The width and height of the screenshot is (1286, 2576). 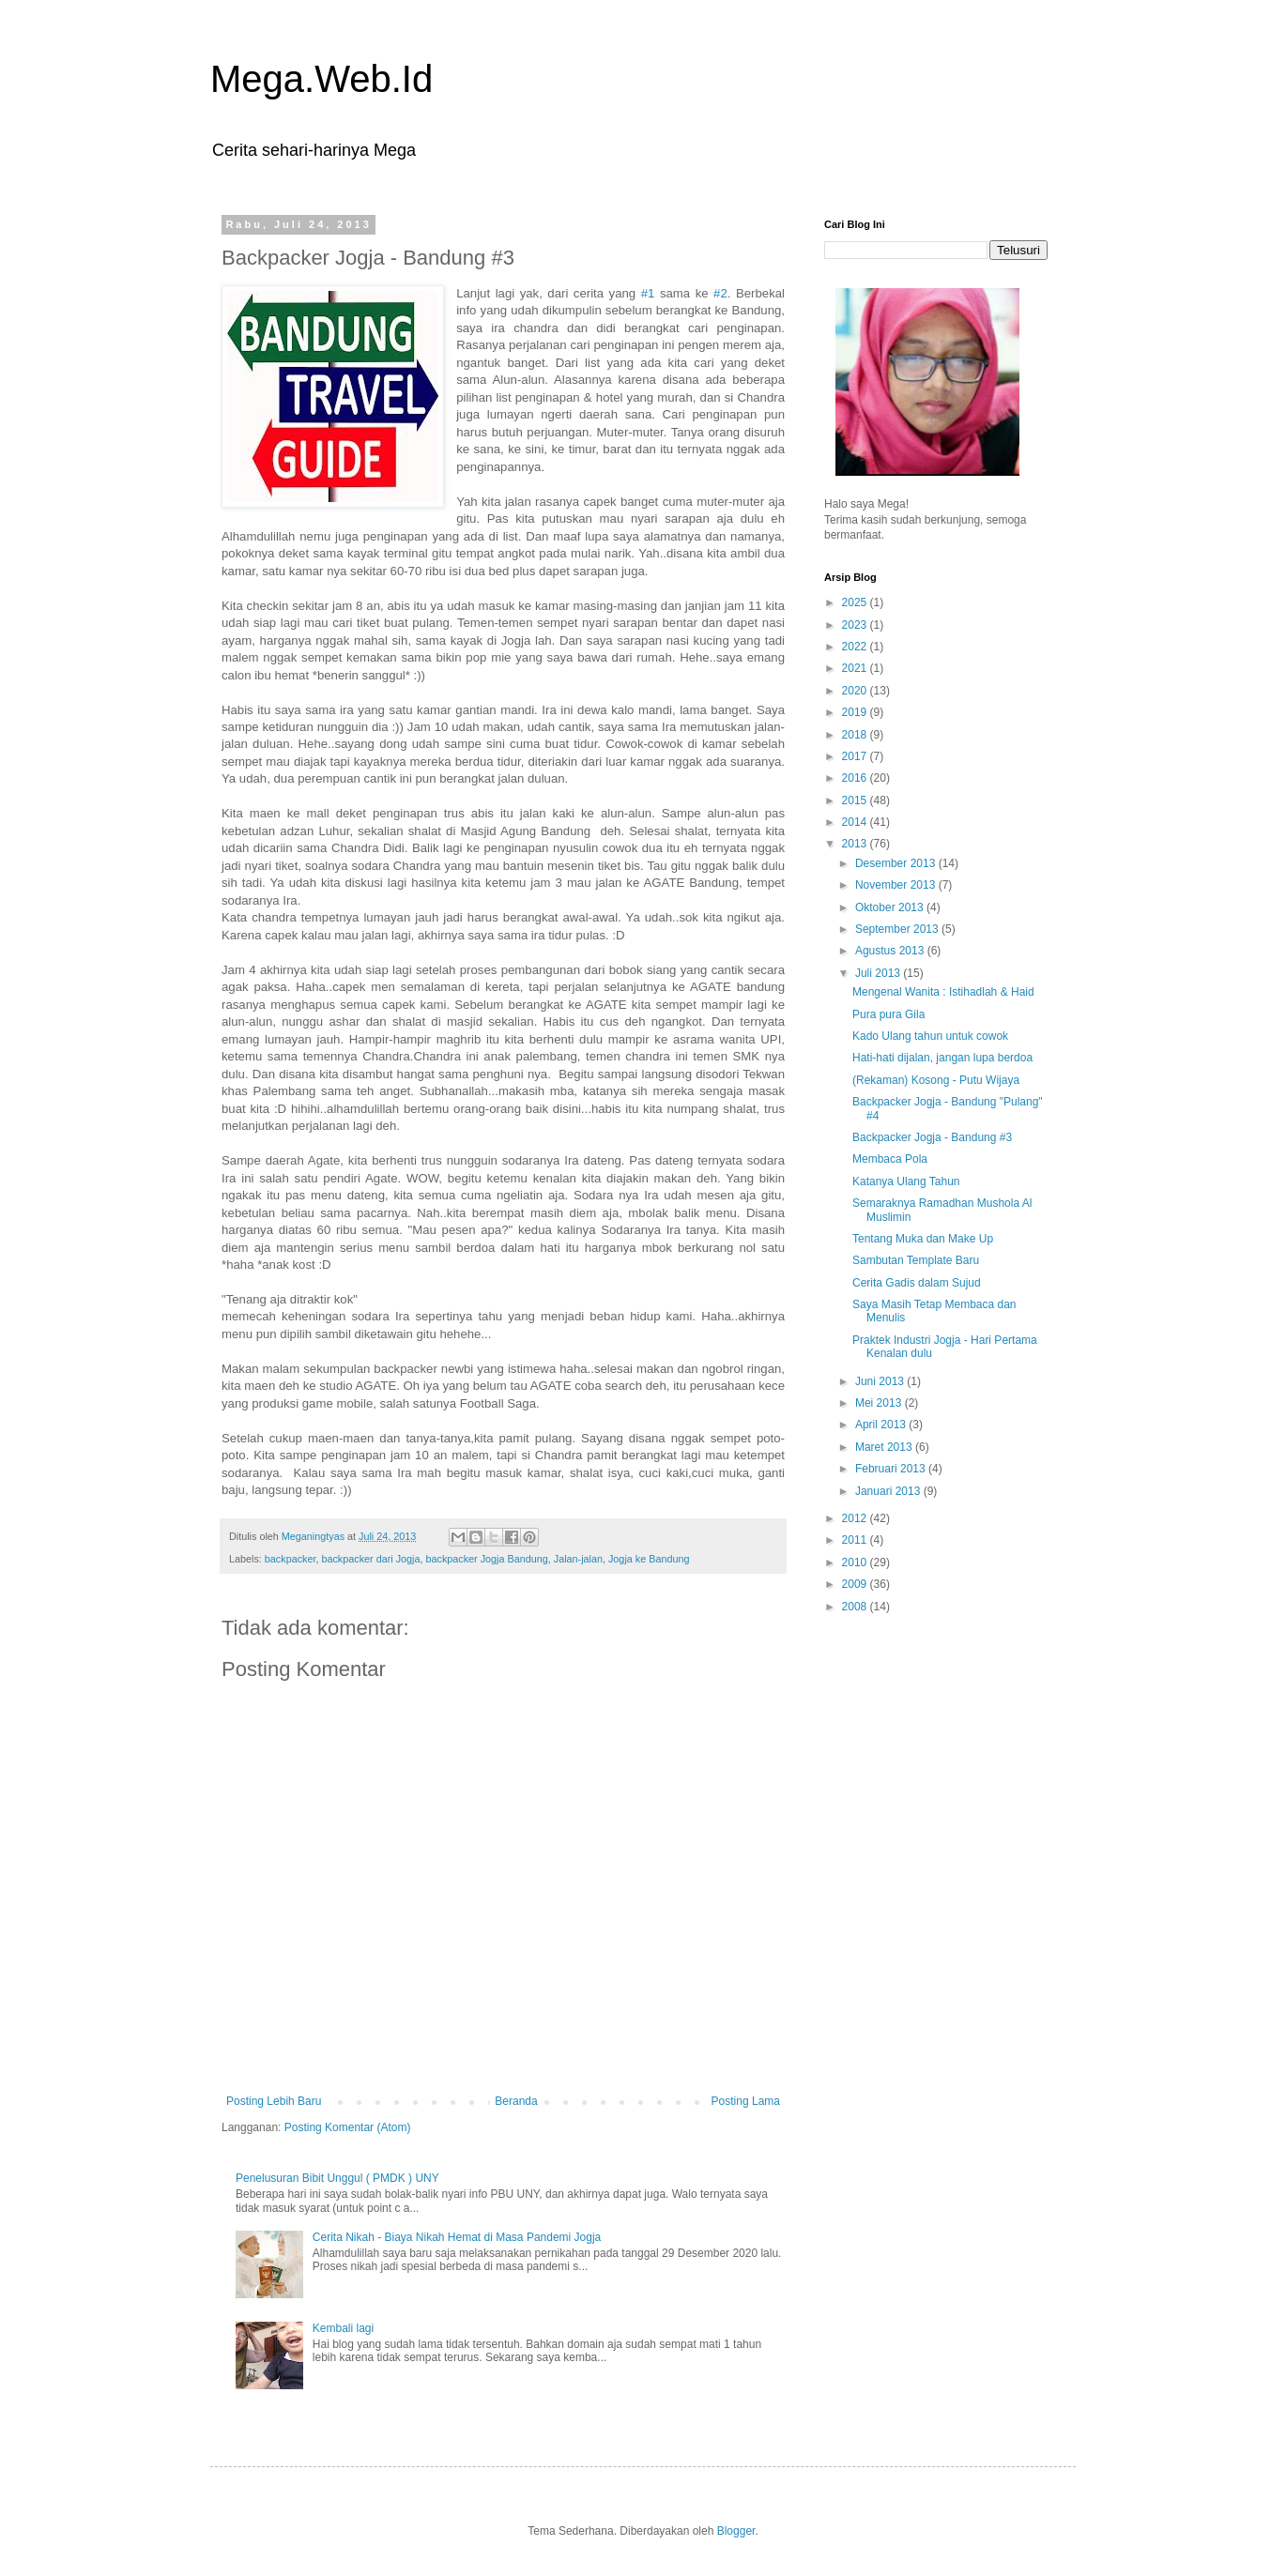 I want to click on Oktober 2013, so click(x=890, y=907).